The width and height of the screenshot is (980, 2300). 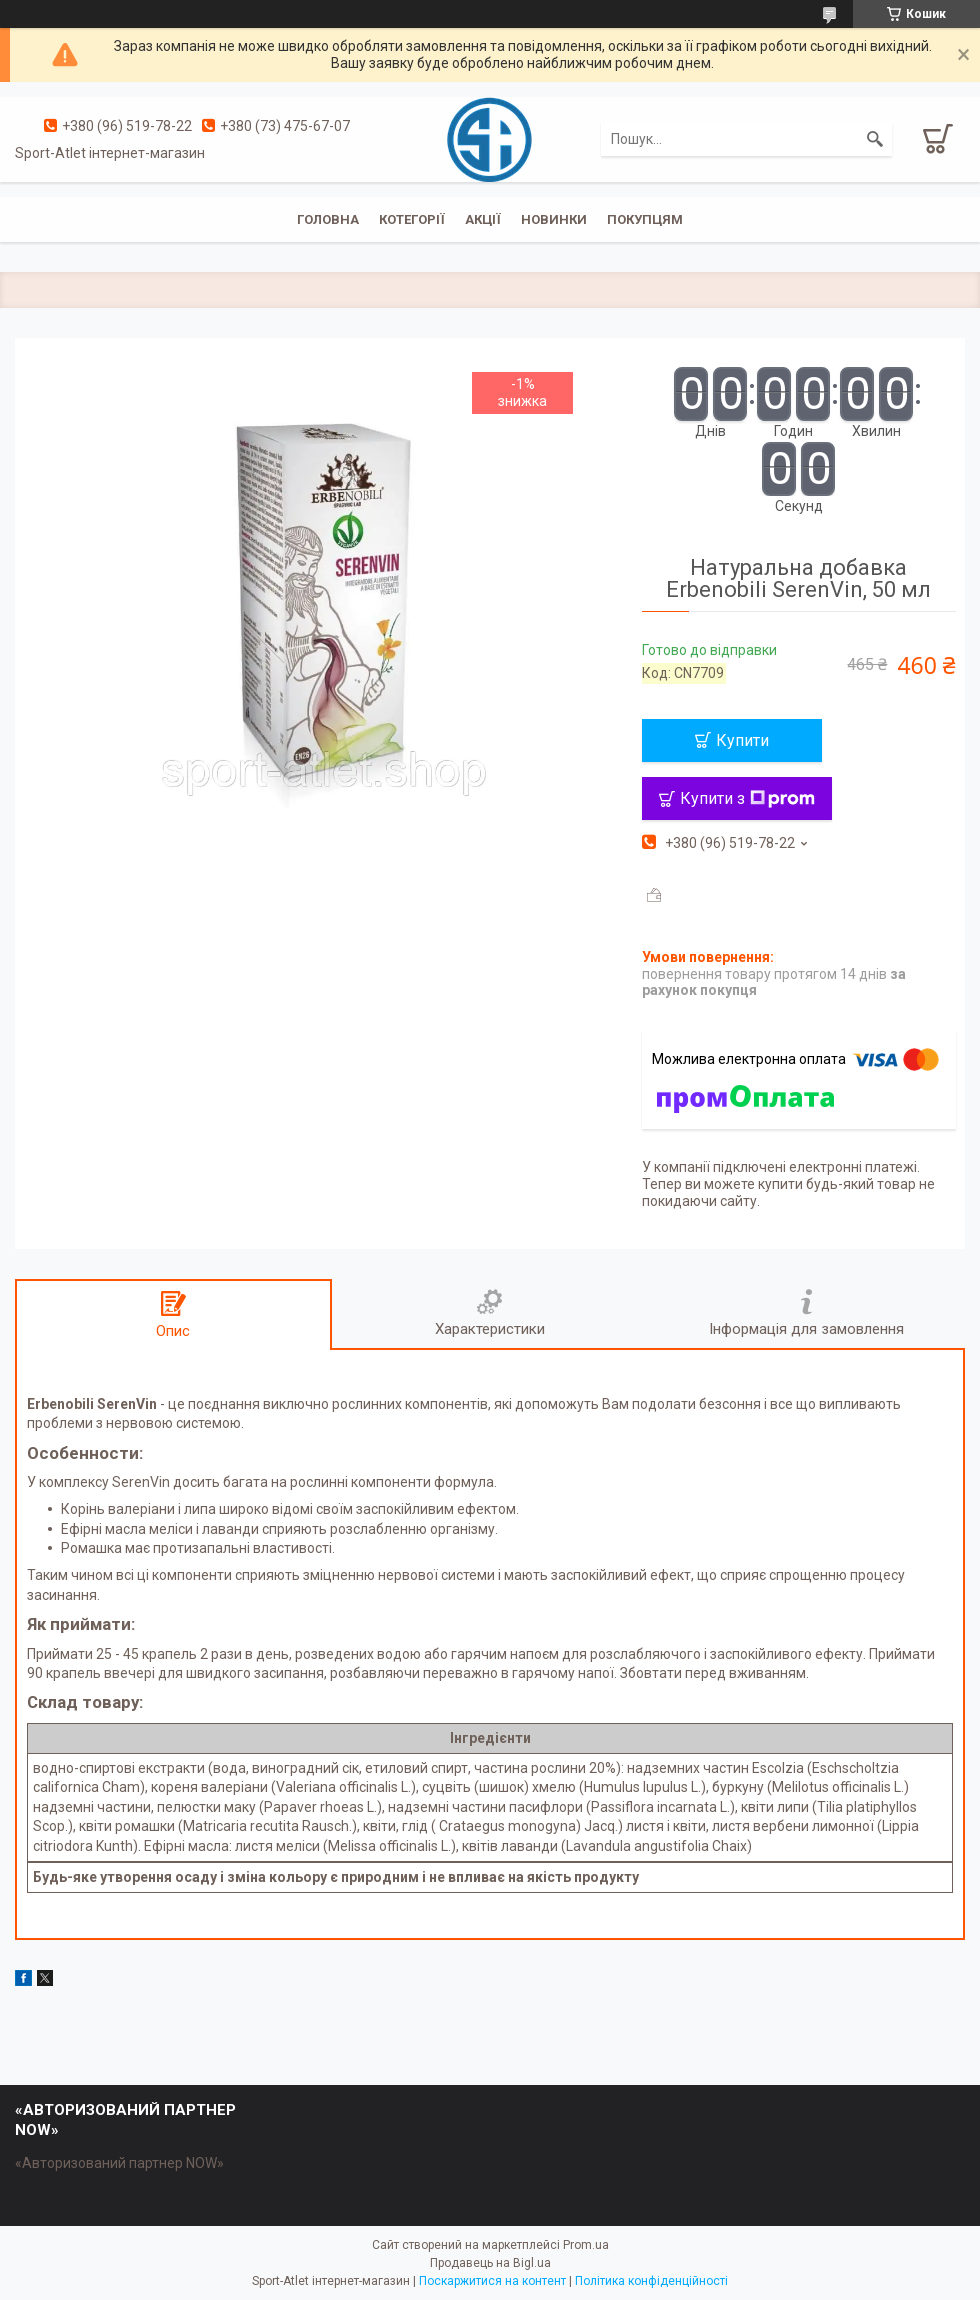 What do you see at coordinates (483, 219) in the screenshot?
I see `Акції` at bounding box center [483, 219].